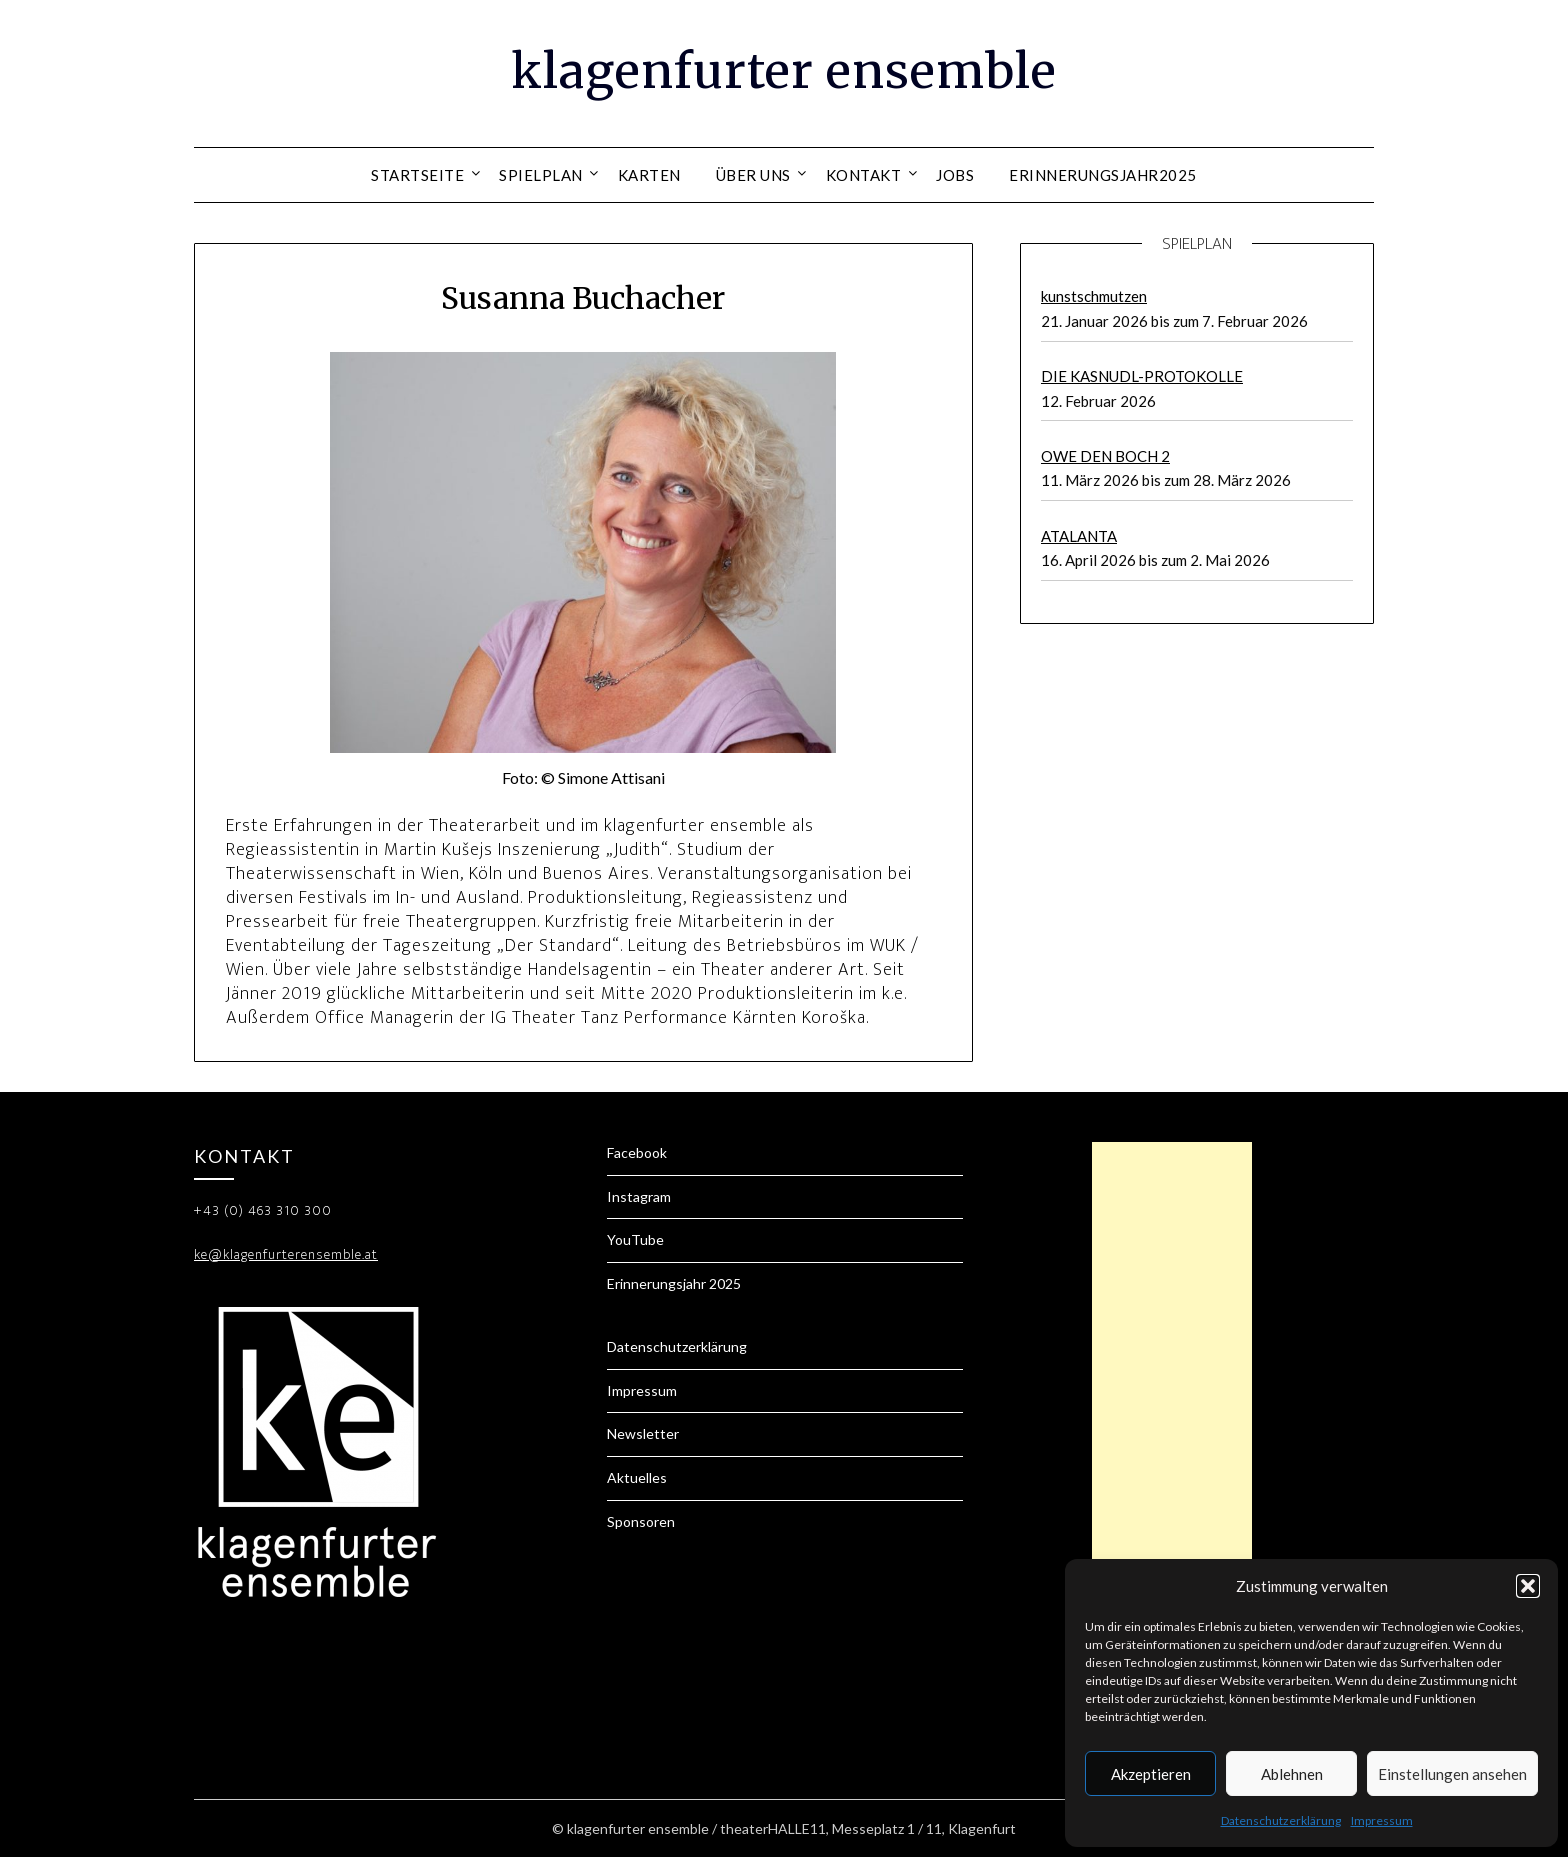 This screenshot has height=1857, width=1568. Describe the element at coordinates (649, 175) in the screenshot. I see `Karten` at that location.